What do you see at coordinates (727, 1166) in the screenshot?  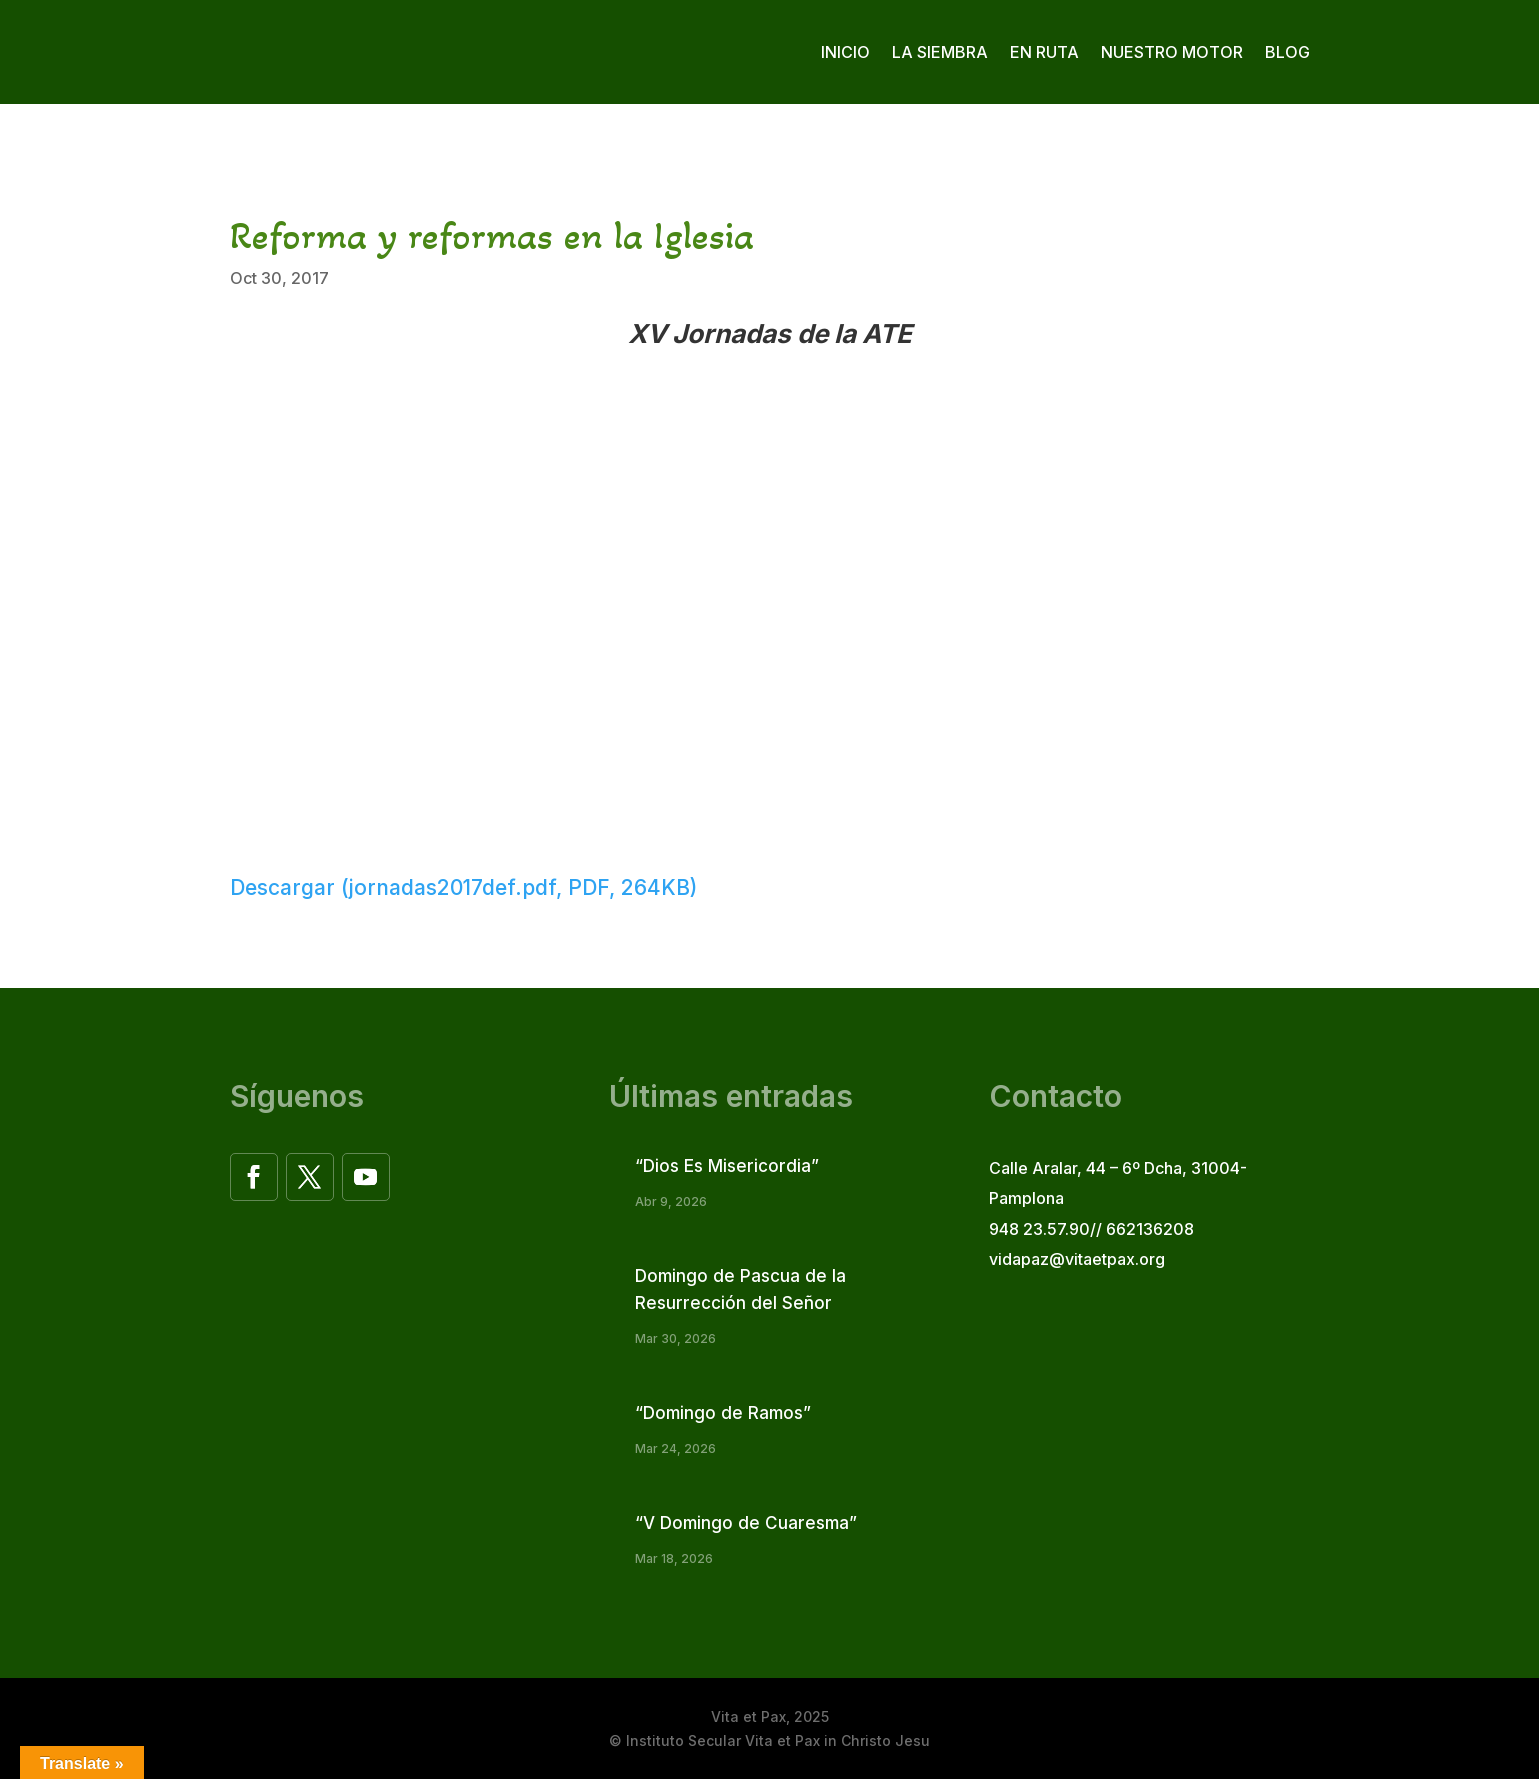 I see `“Dios Es Misericordia”` at bounding box center [727, 1166].